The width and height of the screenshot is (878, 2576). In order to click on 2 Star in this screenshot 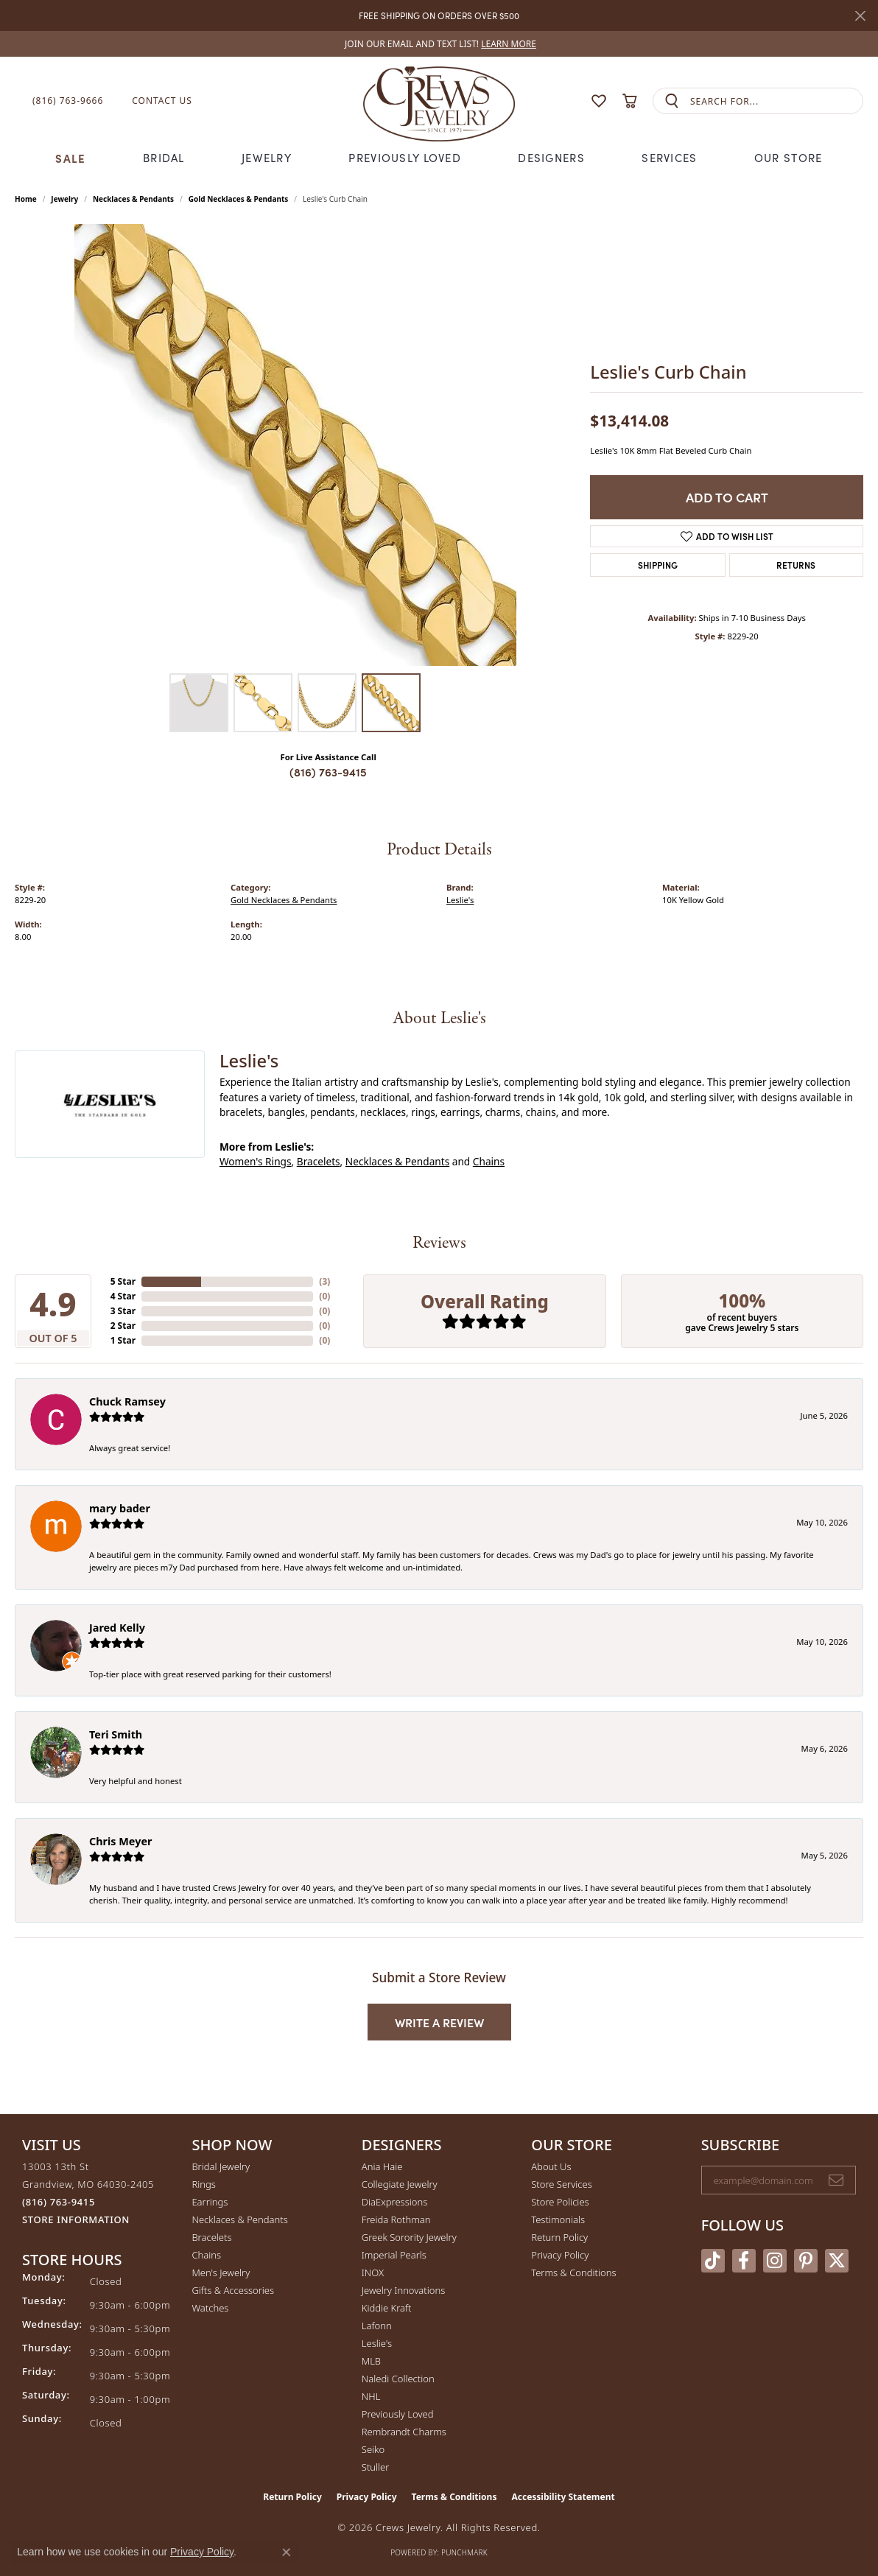, I will do `click(123, 1325)`.